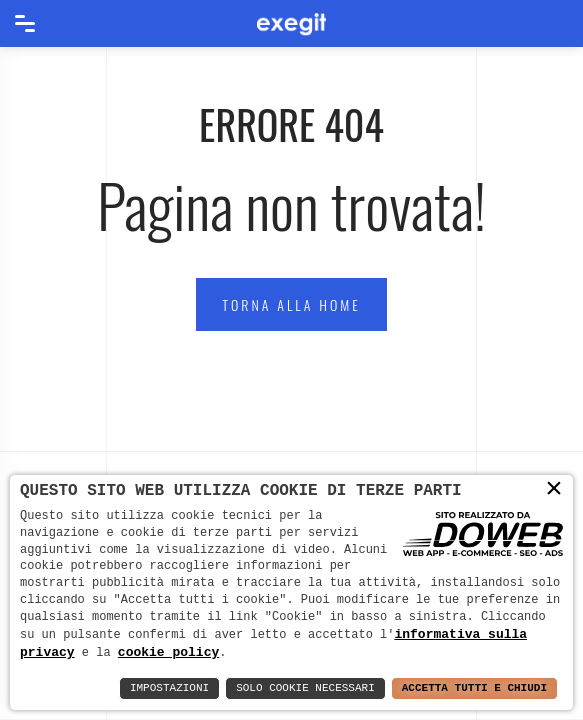 The width and height of the screenshot is (583, 720). Describe the element at coordinates (305, 688) in the screenshot. I see `Solo Cookie Necessari` at that location.